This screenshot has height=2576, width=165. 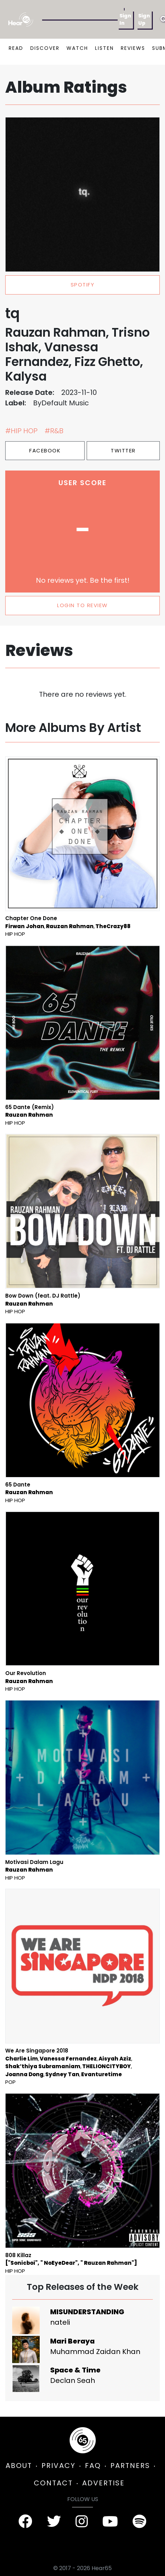 I want to click on Hip Hop, so click(x=15, y=934).